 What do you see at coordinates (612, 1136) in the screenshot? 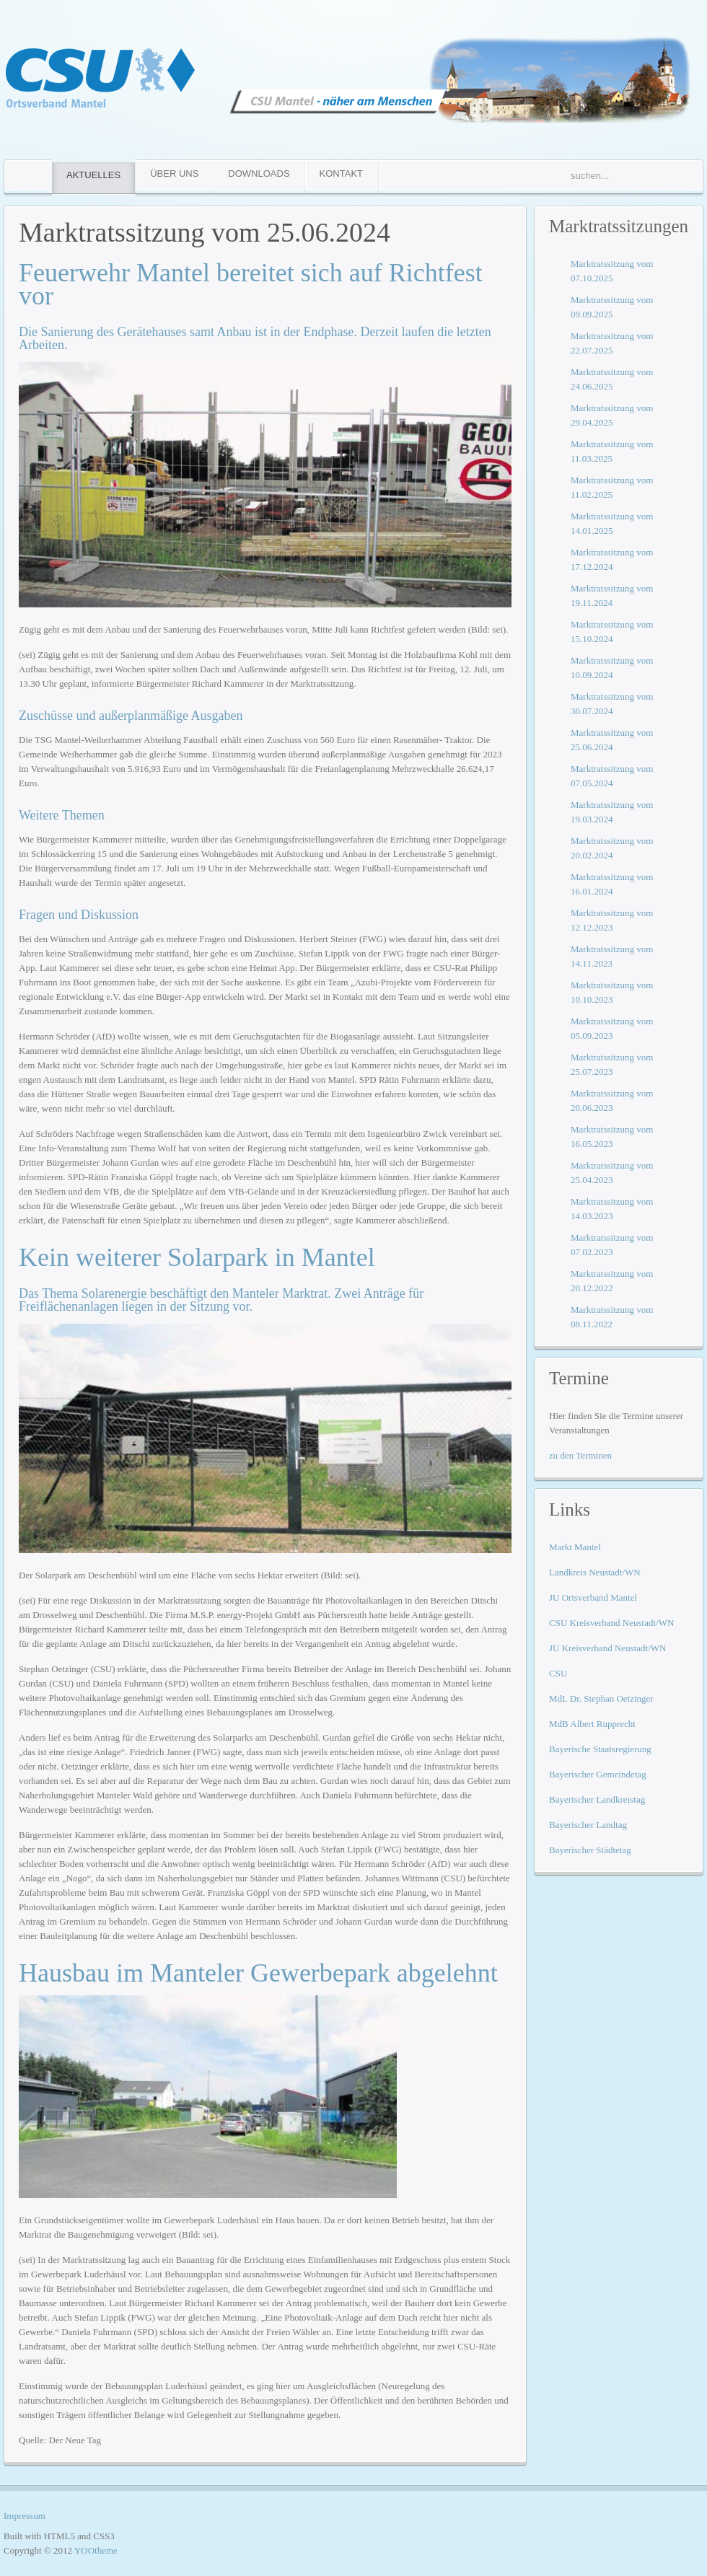
I see `Marktratssitzung vom 16.05.2023` at bounding box center [612, 1136].